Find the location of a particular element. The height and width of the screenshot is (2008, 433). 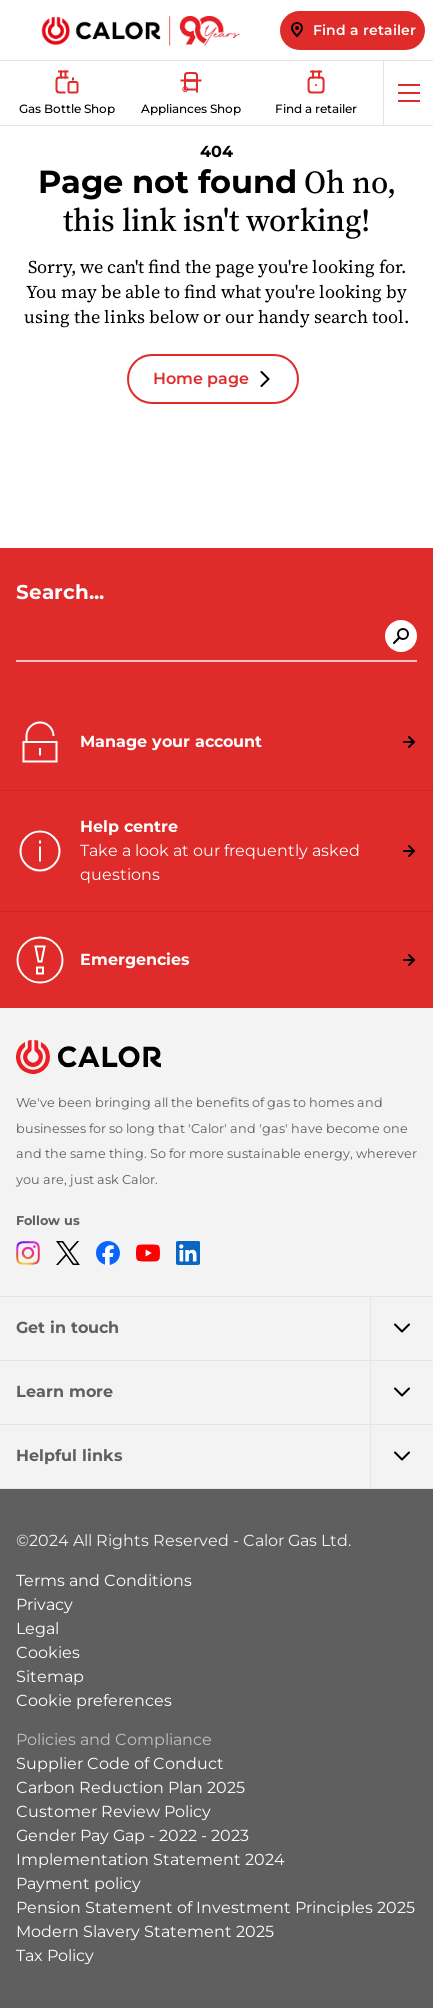

Customer Review Policy is located at coordinates (113, 1811).